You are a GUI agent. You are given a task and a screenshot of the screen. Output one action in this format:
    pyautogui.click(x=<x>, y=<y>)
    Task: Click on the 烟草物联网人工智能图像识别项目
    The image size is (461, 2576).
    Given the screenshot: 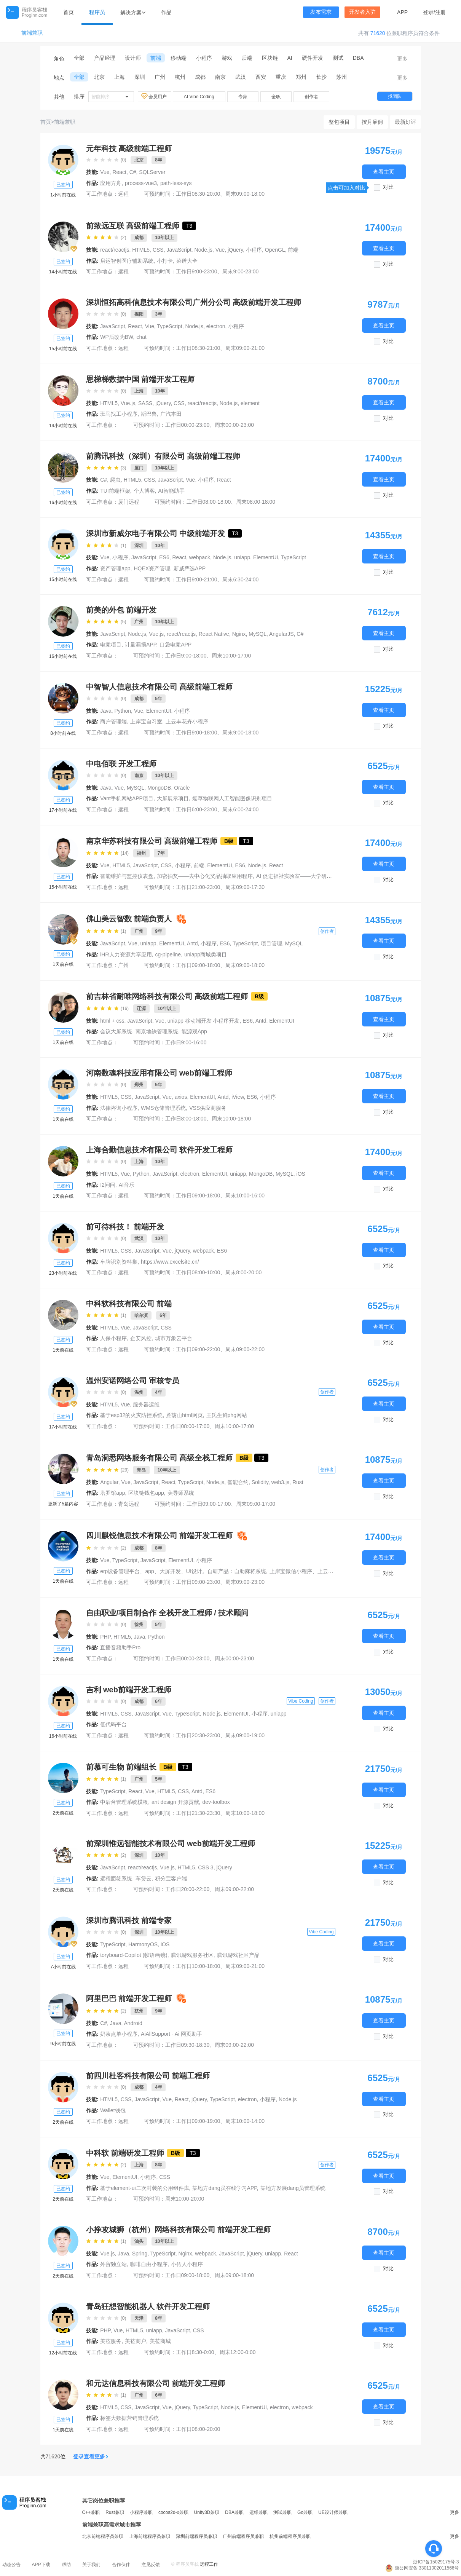 What is the action you would take?
    pyautogui.click(x=232, y=798)
    